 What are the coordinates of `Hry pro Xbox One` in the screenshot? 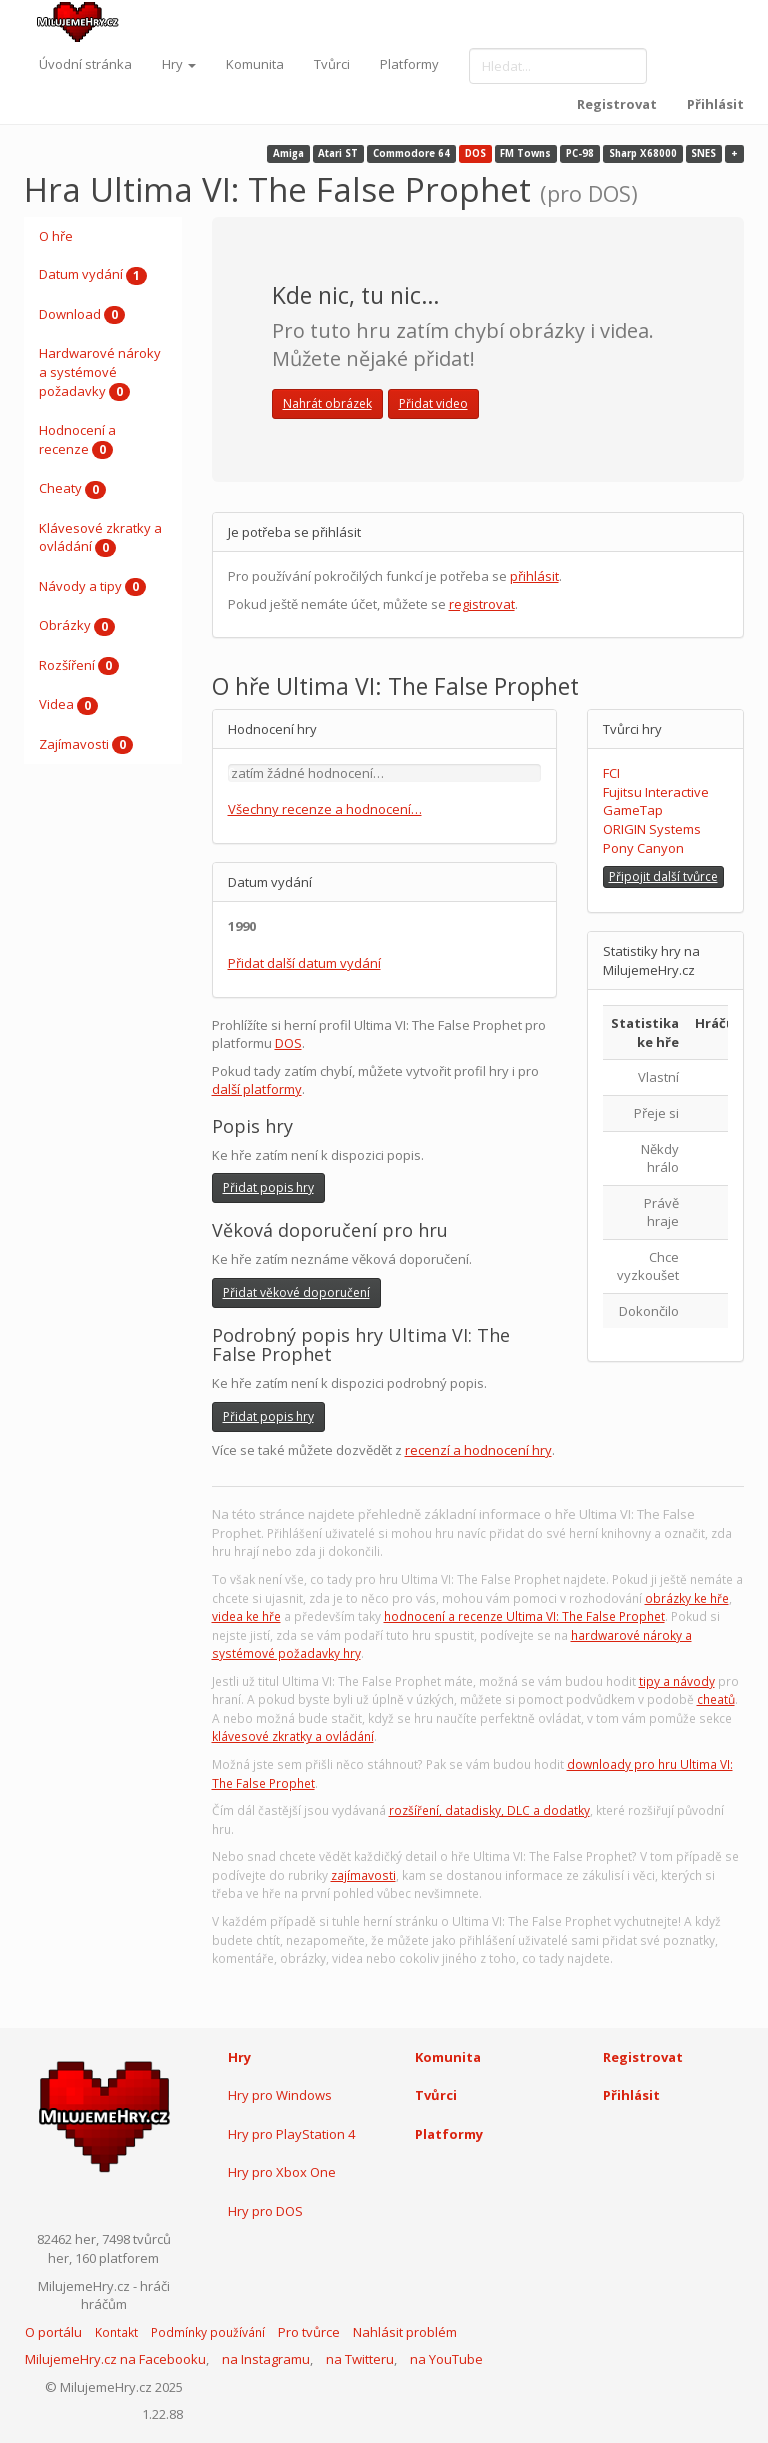 It's located at (282, 2172).